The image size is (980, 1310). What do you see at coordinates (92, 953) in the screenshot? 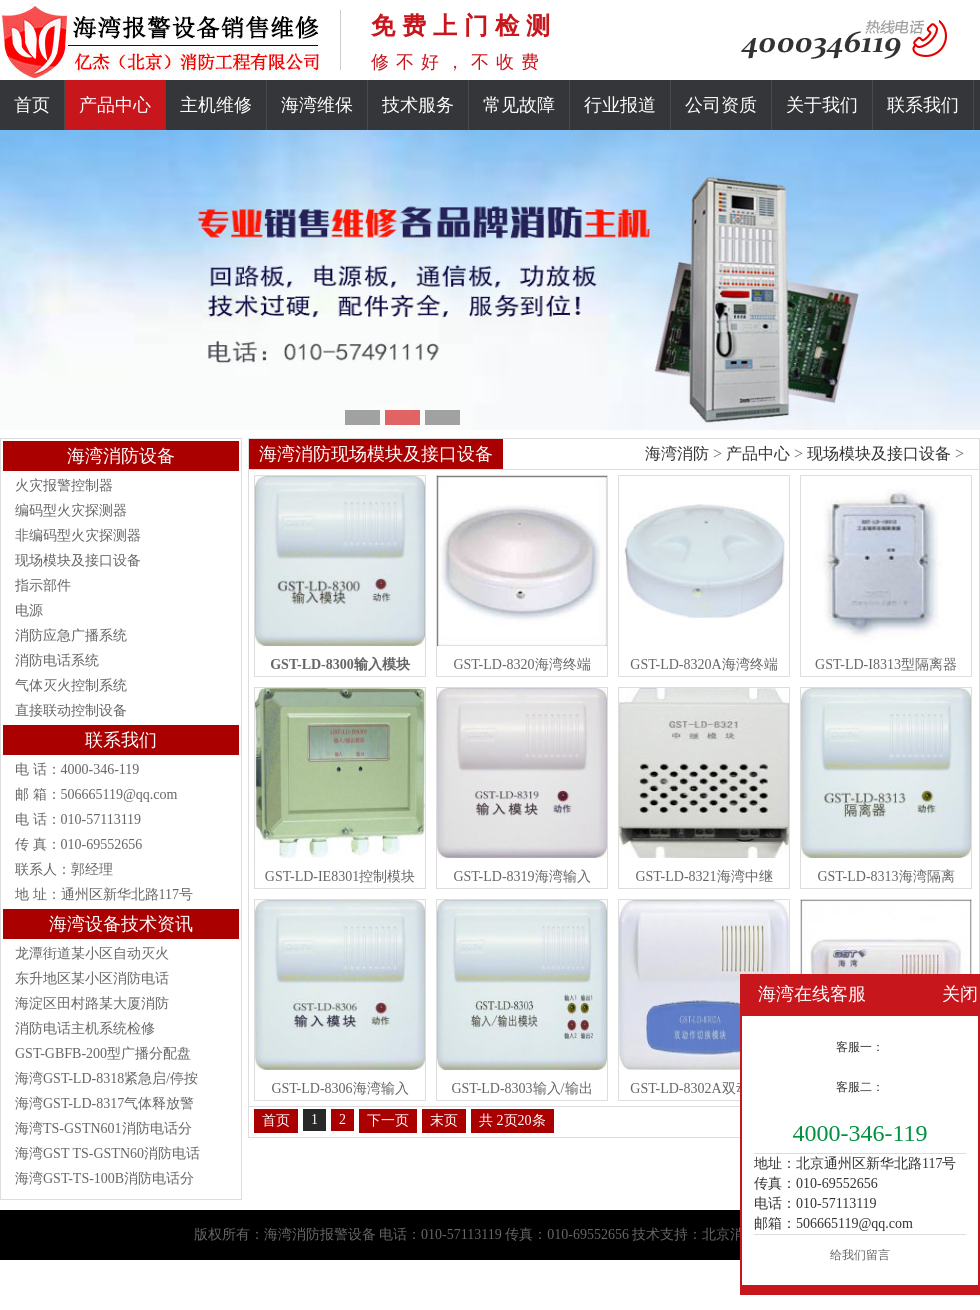
I see `龙潭街道某小区自动灭火` at bounding box center [92, 953].